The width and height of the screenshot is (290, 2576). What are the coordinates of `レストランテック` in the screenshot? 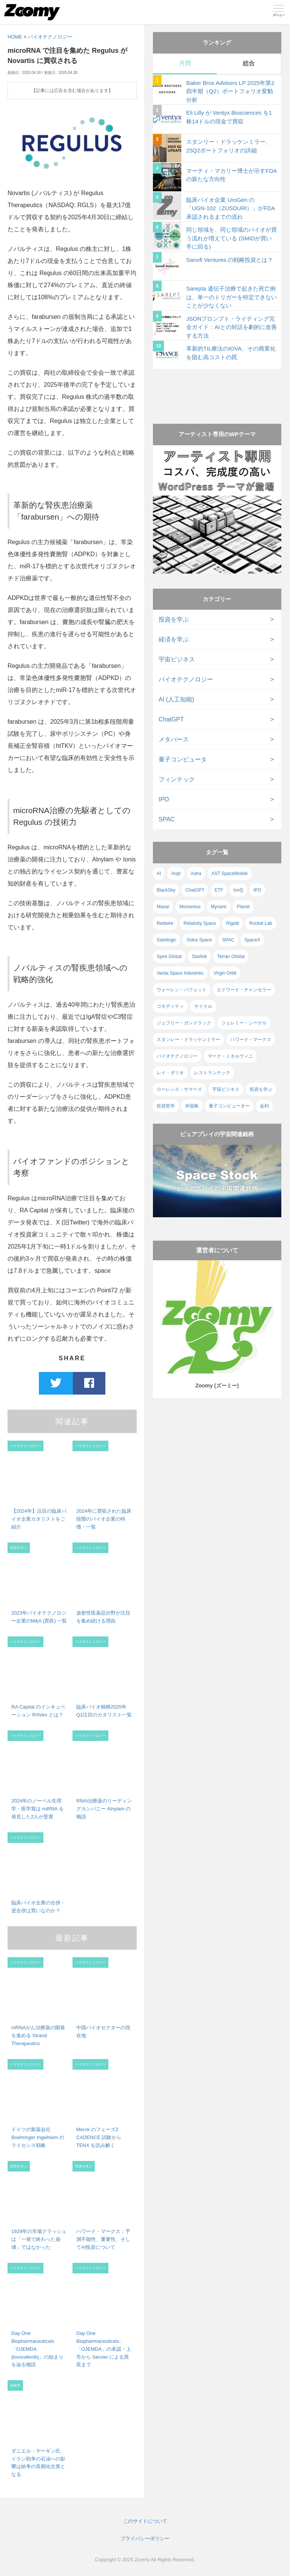 It's located at (212, 1072).